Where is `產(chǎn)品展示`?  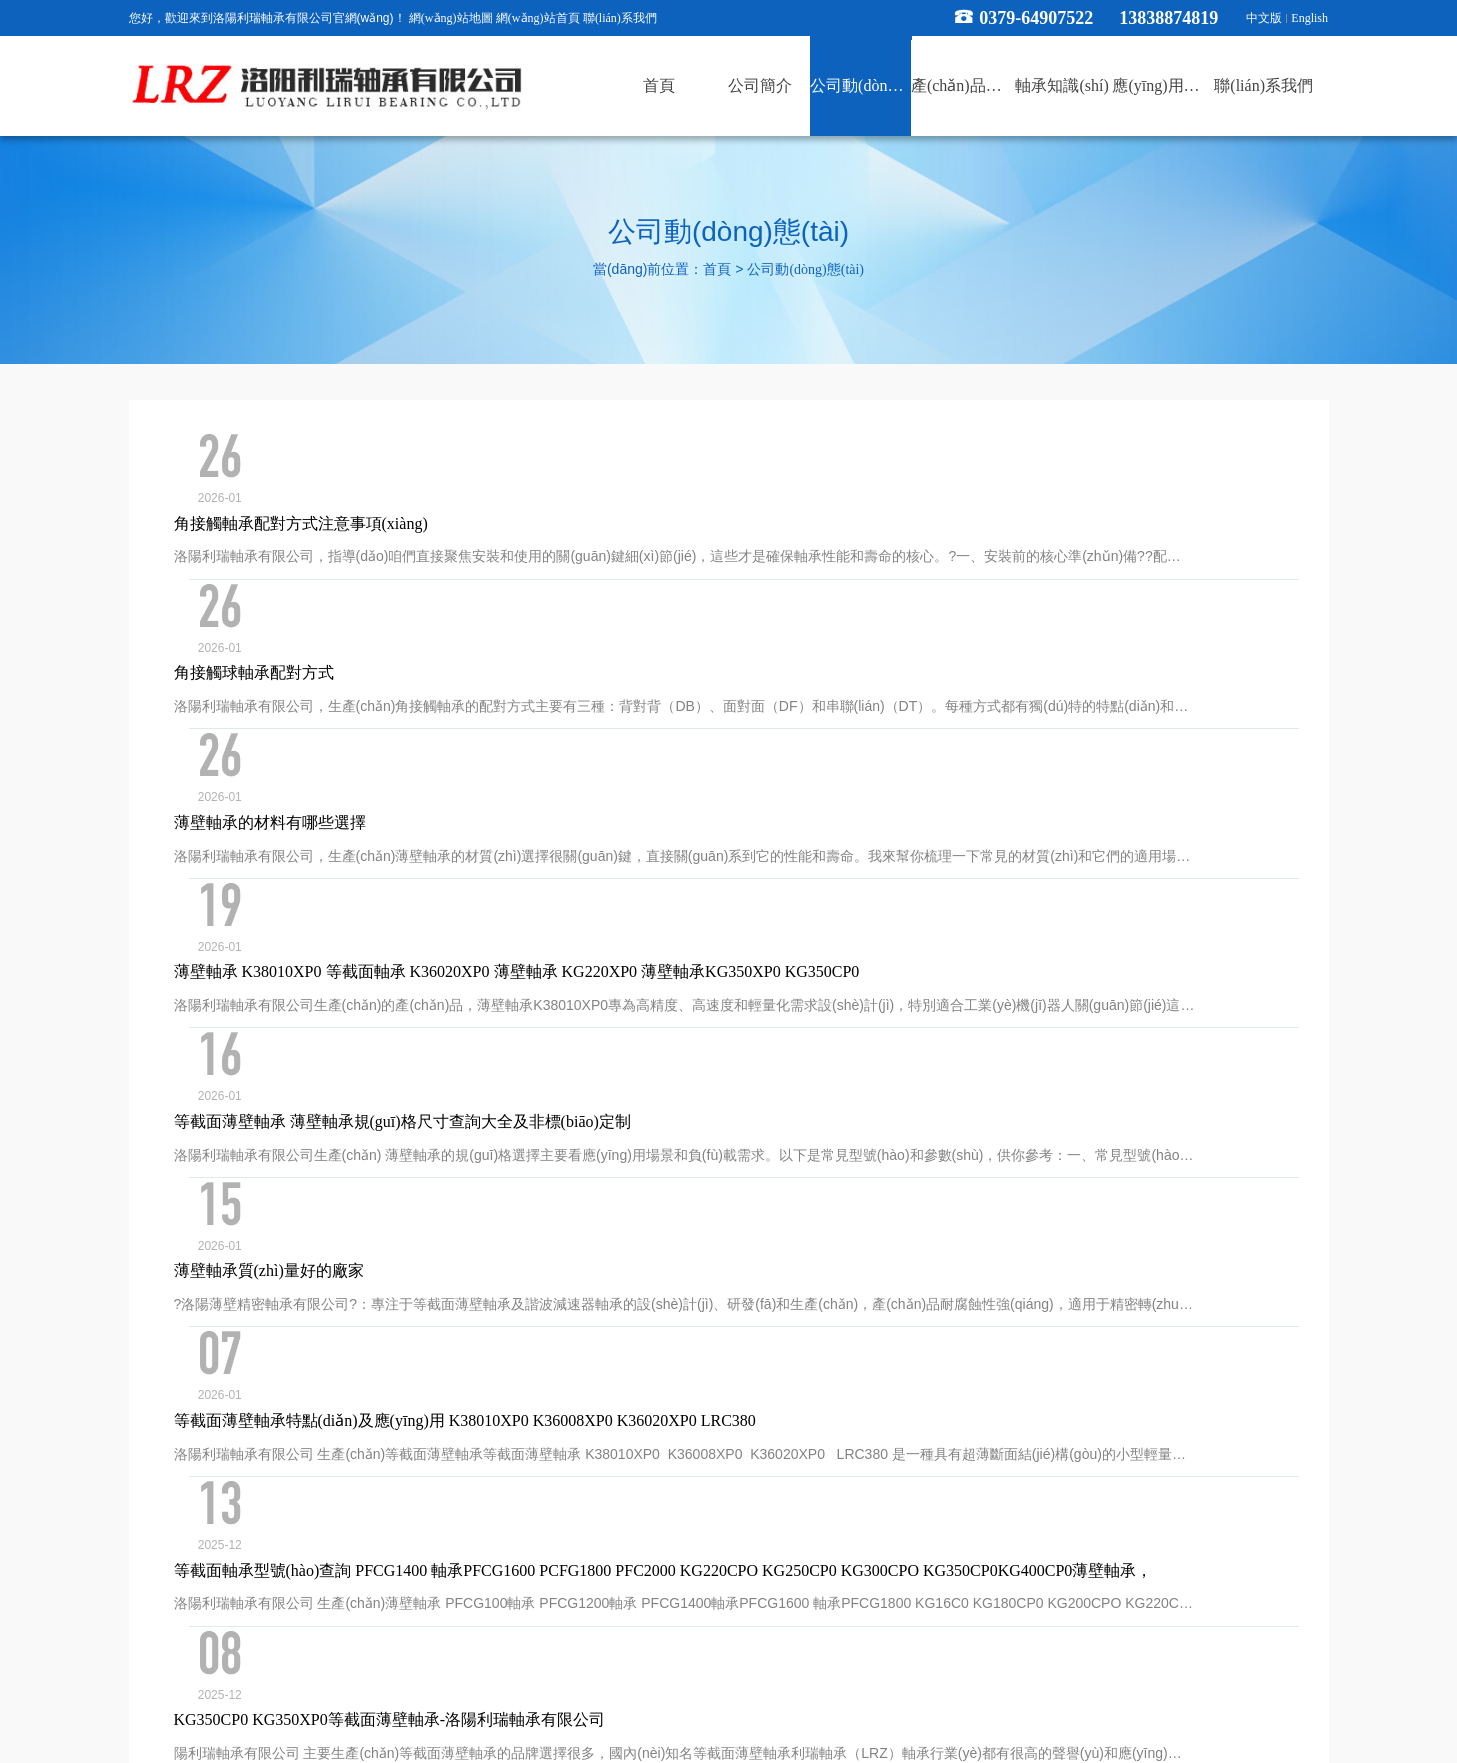
產(chǎn)品展示 is located at coordinates (719, 1552).